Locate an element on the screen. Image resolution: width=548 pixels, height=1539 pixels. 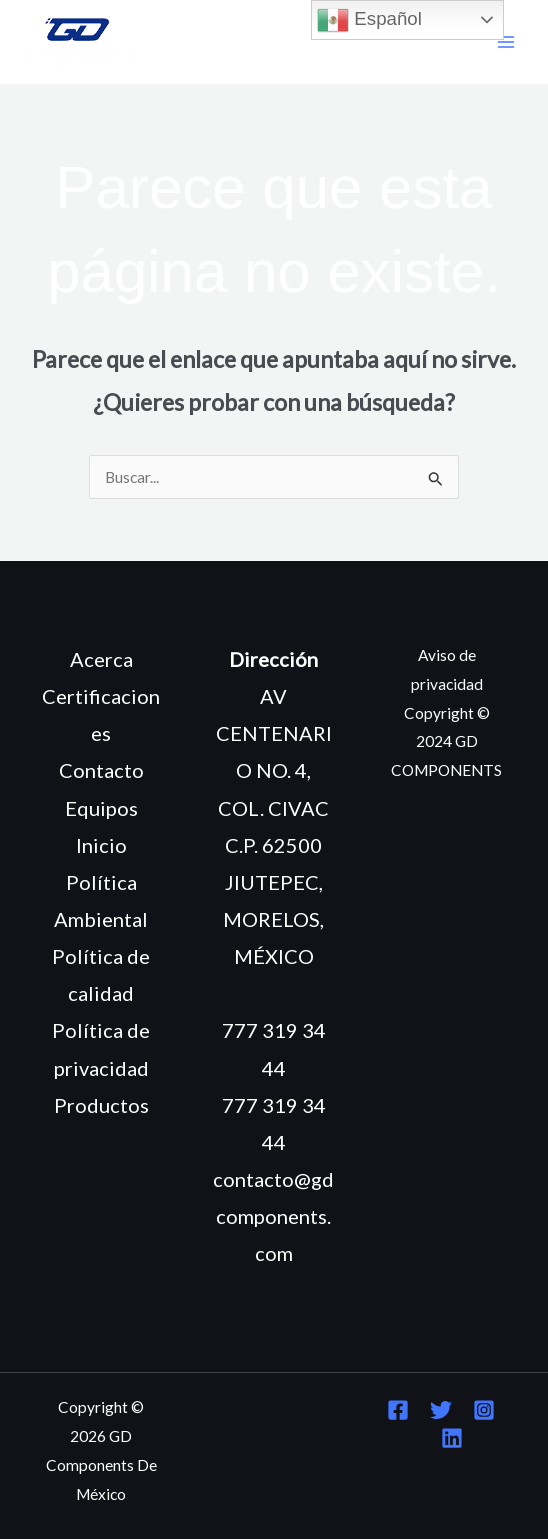
Inicio is located at coordinates (101, 845).